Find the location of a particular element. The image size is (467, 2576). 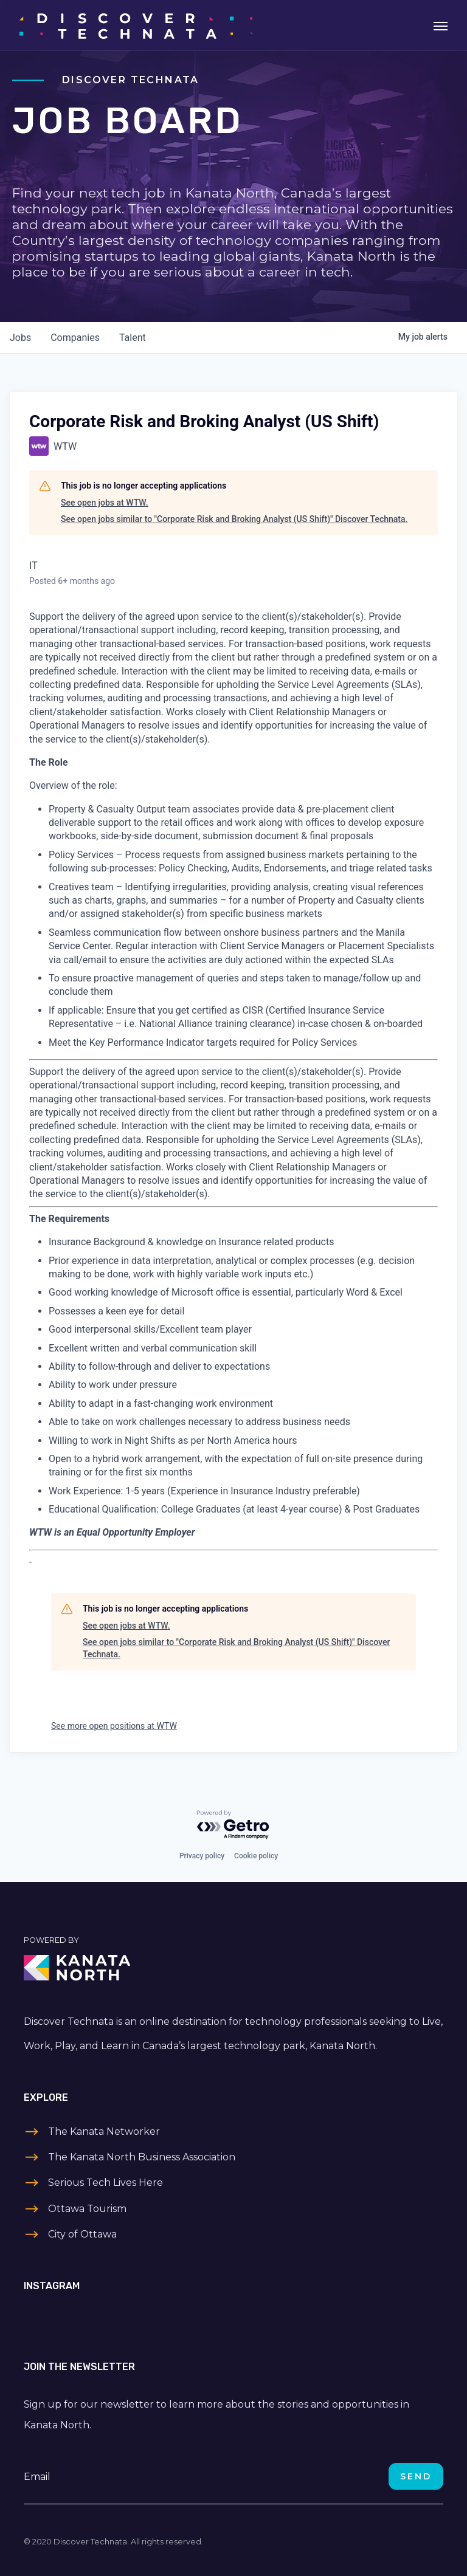

[Toggle navigation] is located at coordinates (441, 25).